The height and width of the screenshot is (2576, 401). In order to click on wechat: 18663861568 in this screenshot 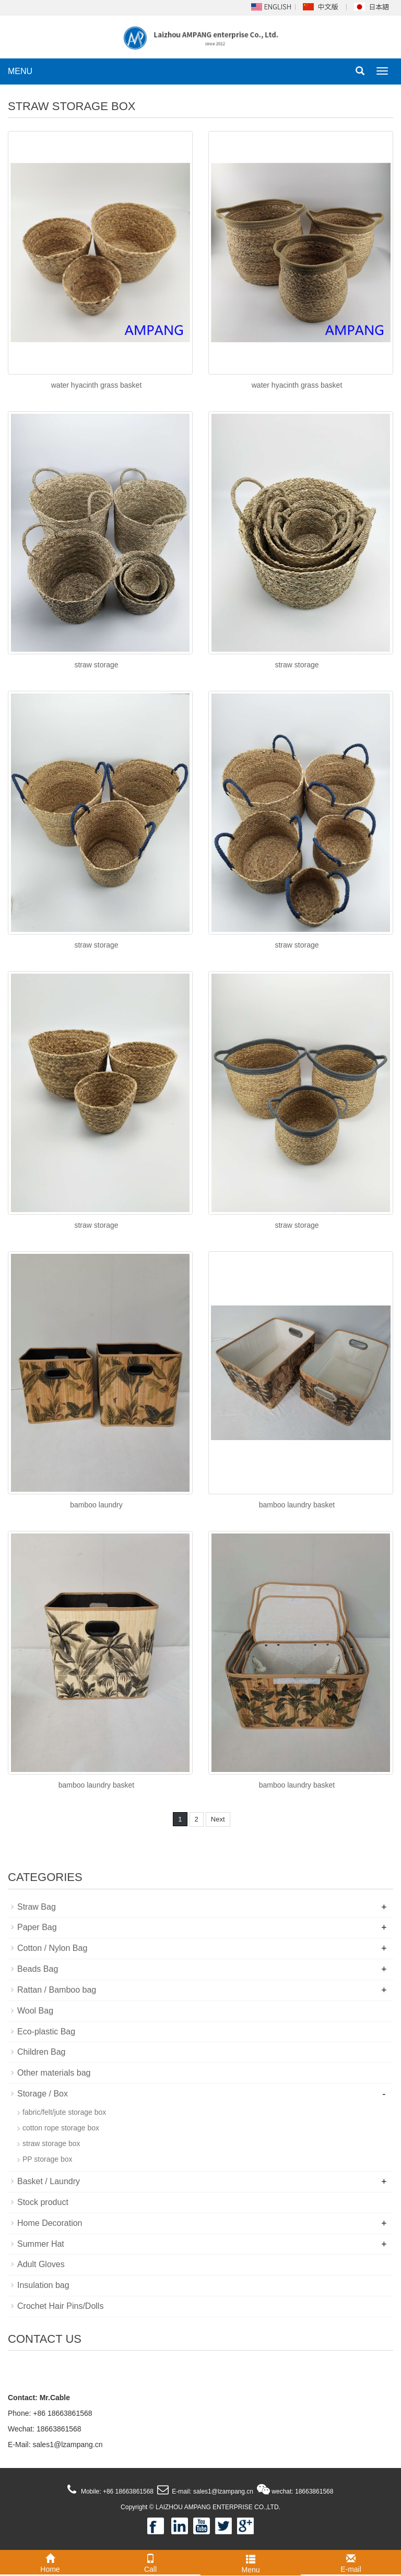, I will do `click(301, 2491)`.